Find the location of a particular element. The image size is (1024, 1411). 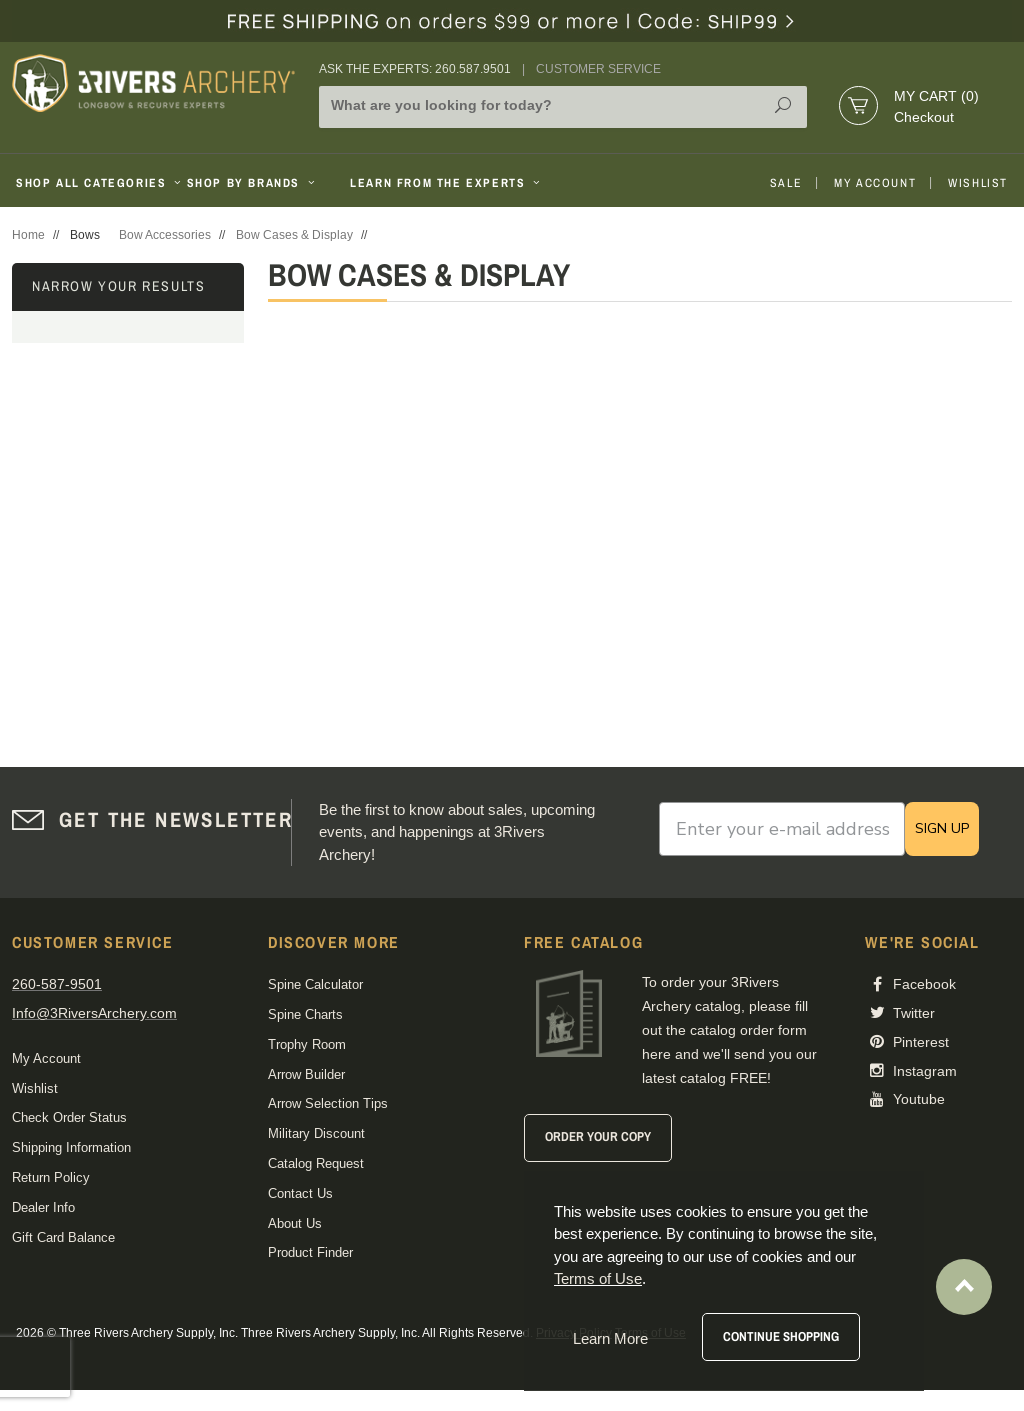

Shop All Categories is located at coordinates (93, 183).